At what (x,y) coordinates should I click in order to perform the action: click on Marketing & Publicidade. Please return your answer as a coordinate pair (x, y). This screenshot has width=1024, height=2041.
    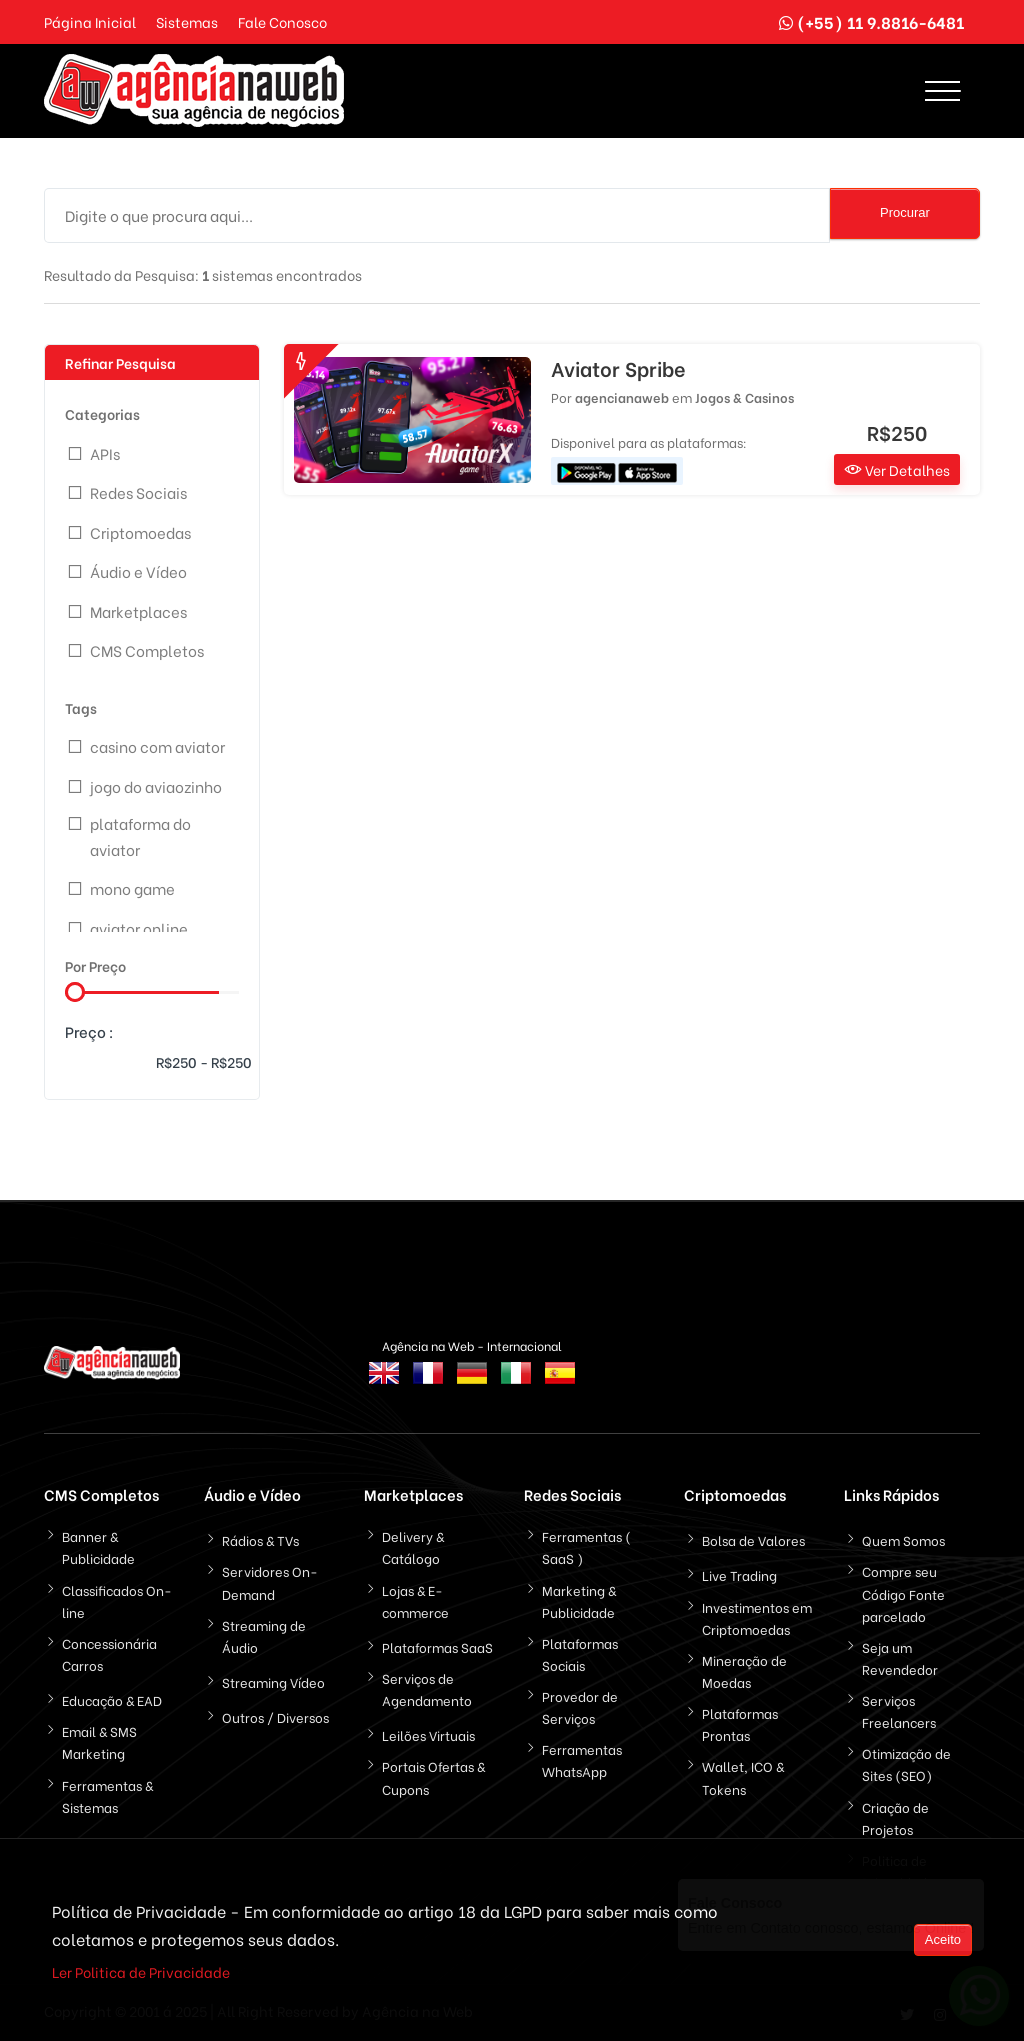
    Looking at the image, I should click on (579, 1600).